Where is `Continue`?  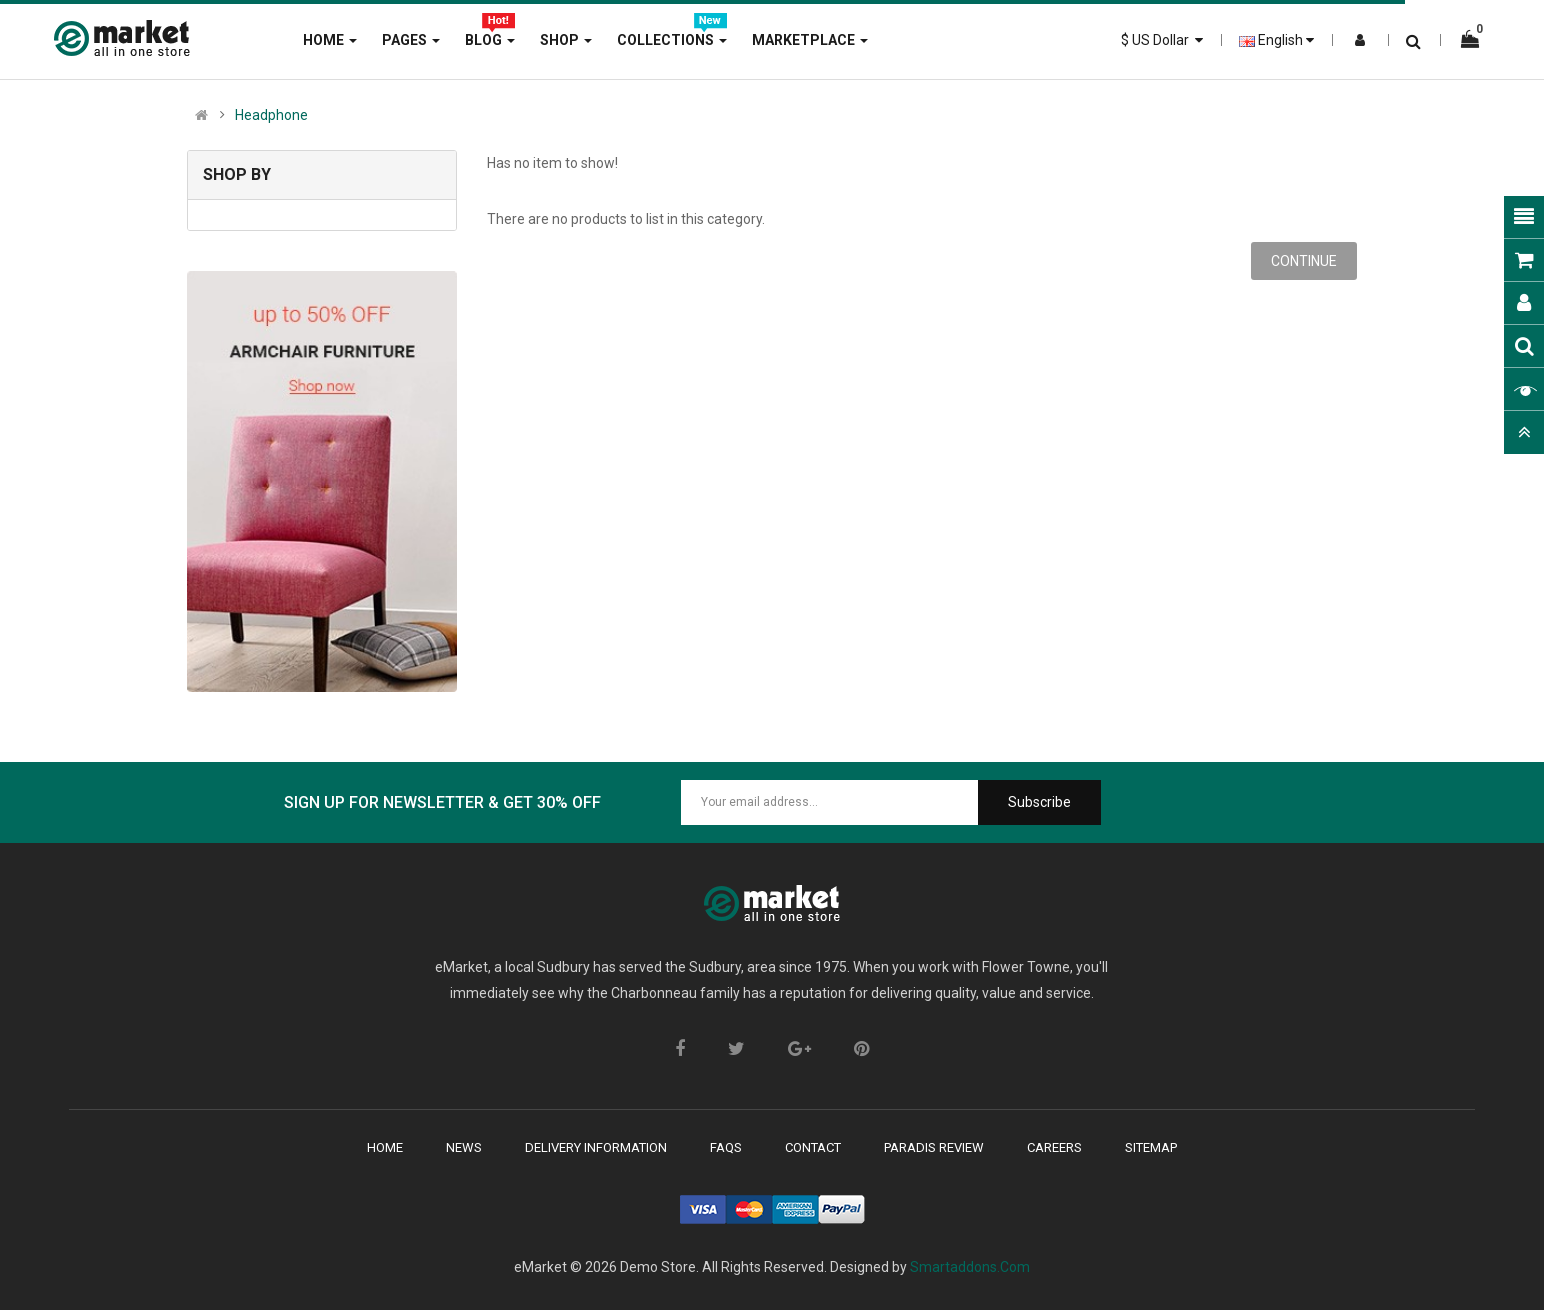 Continue is located at coordinates (1304, 261).